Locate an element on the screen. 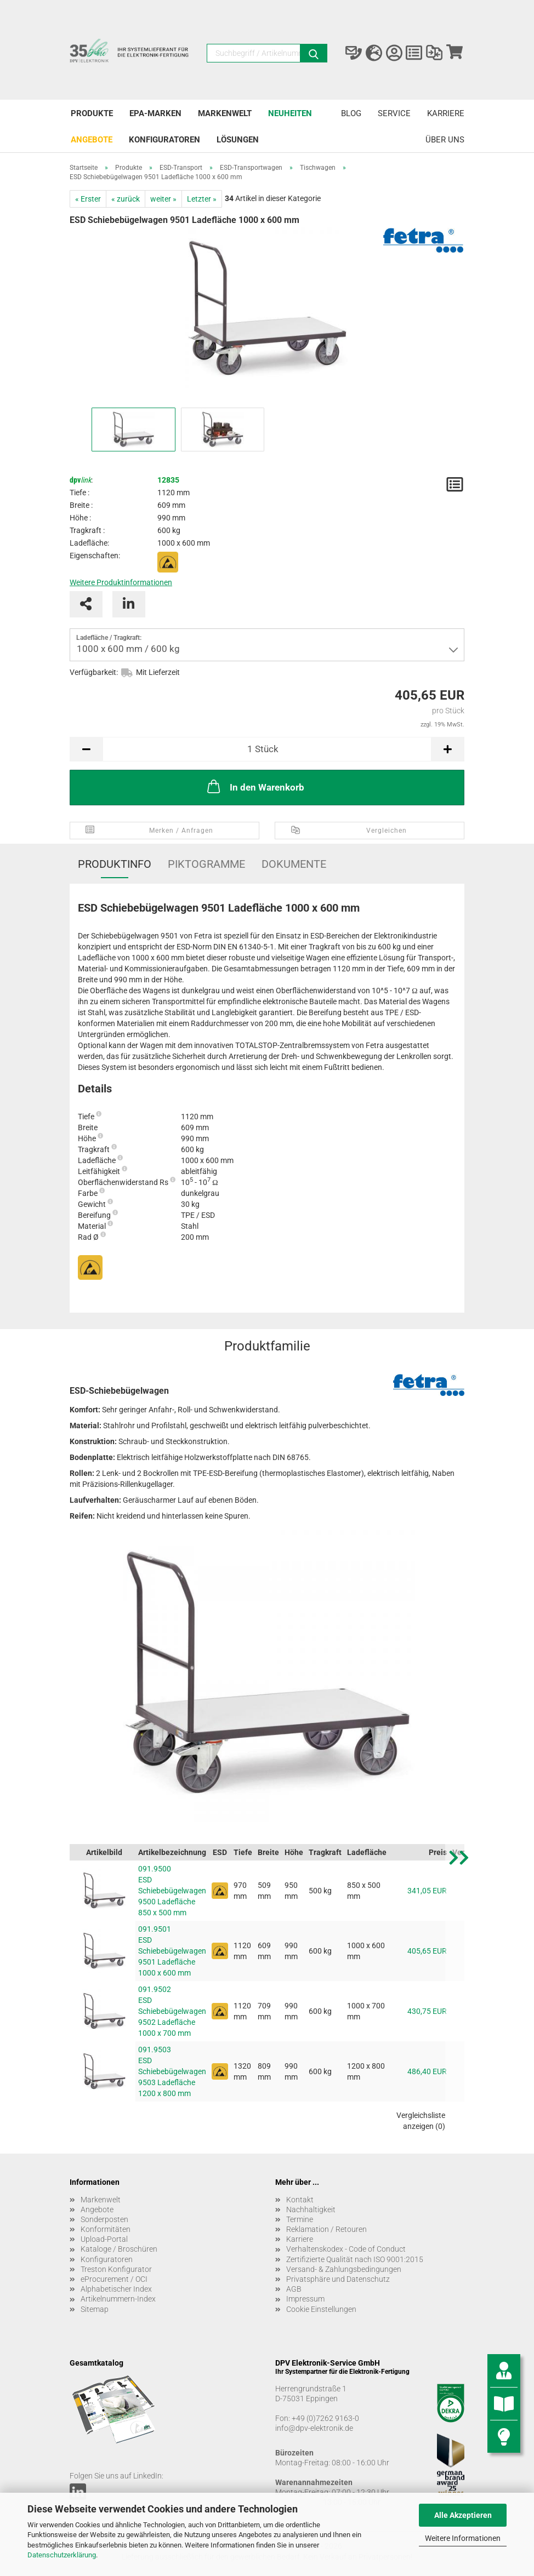  « Erster is located at coordinates (88, 198).